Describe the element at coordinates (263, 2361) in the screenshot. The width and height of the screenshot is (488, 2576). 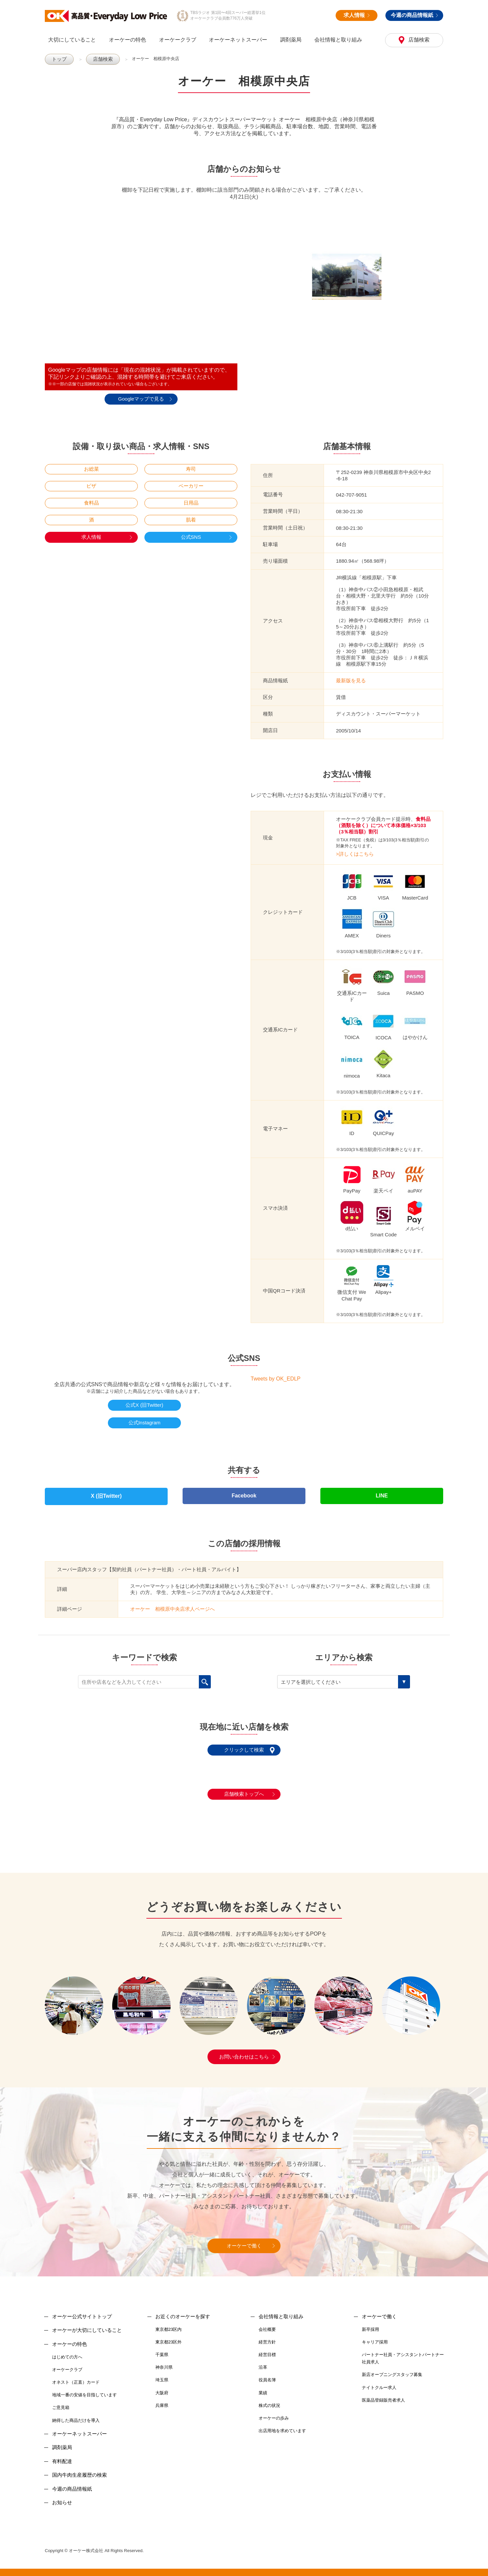
I see `沿革` at that location.